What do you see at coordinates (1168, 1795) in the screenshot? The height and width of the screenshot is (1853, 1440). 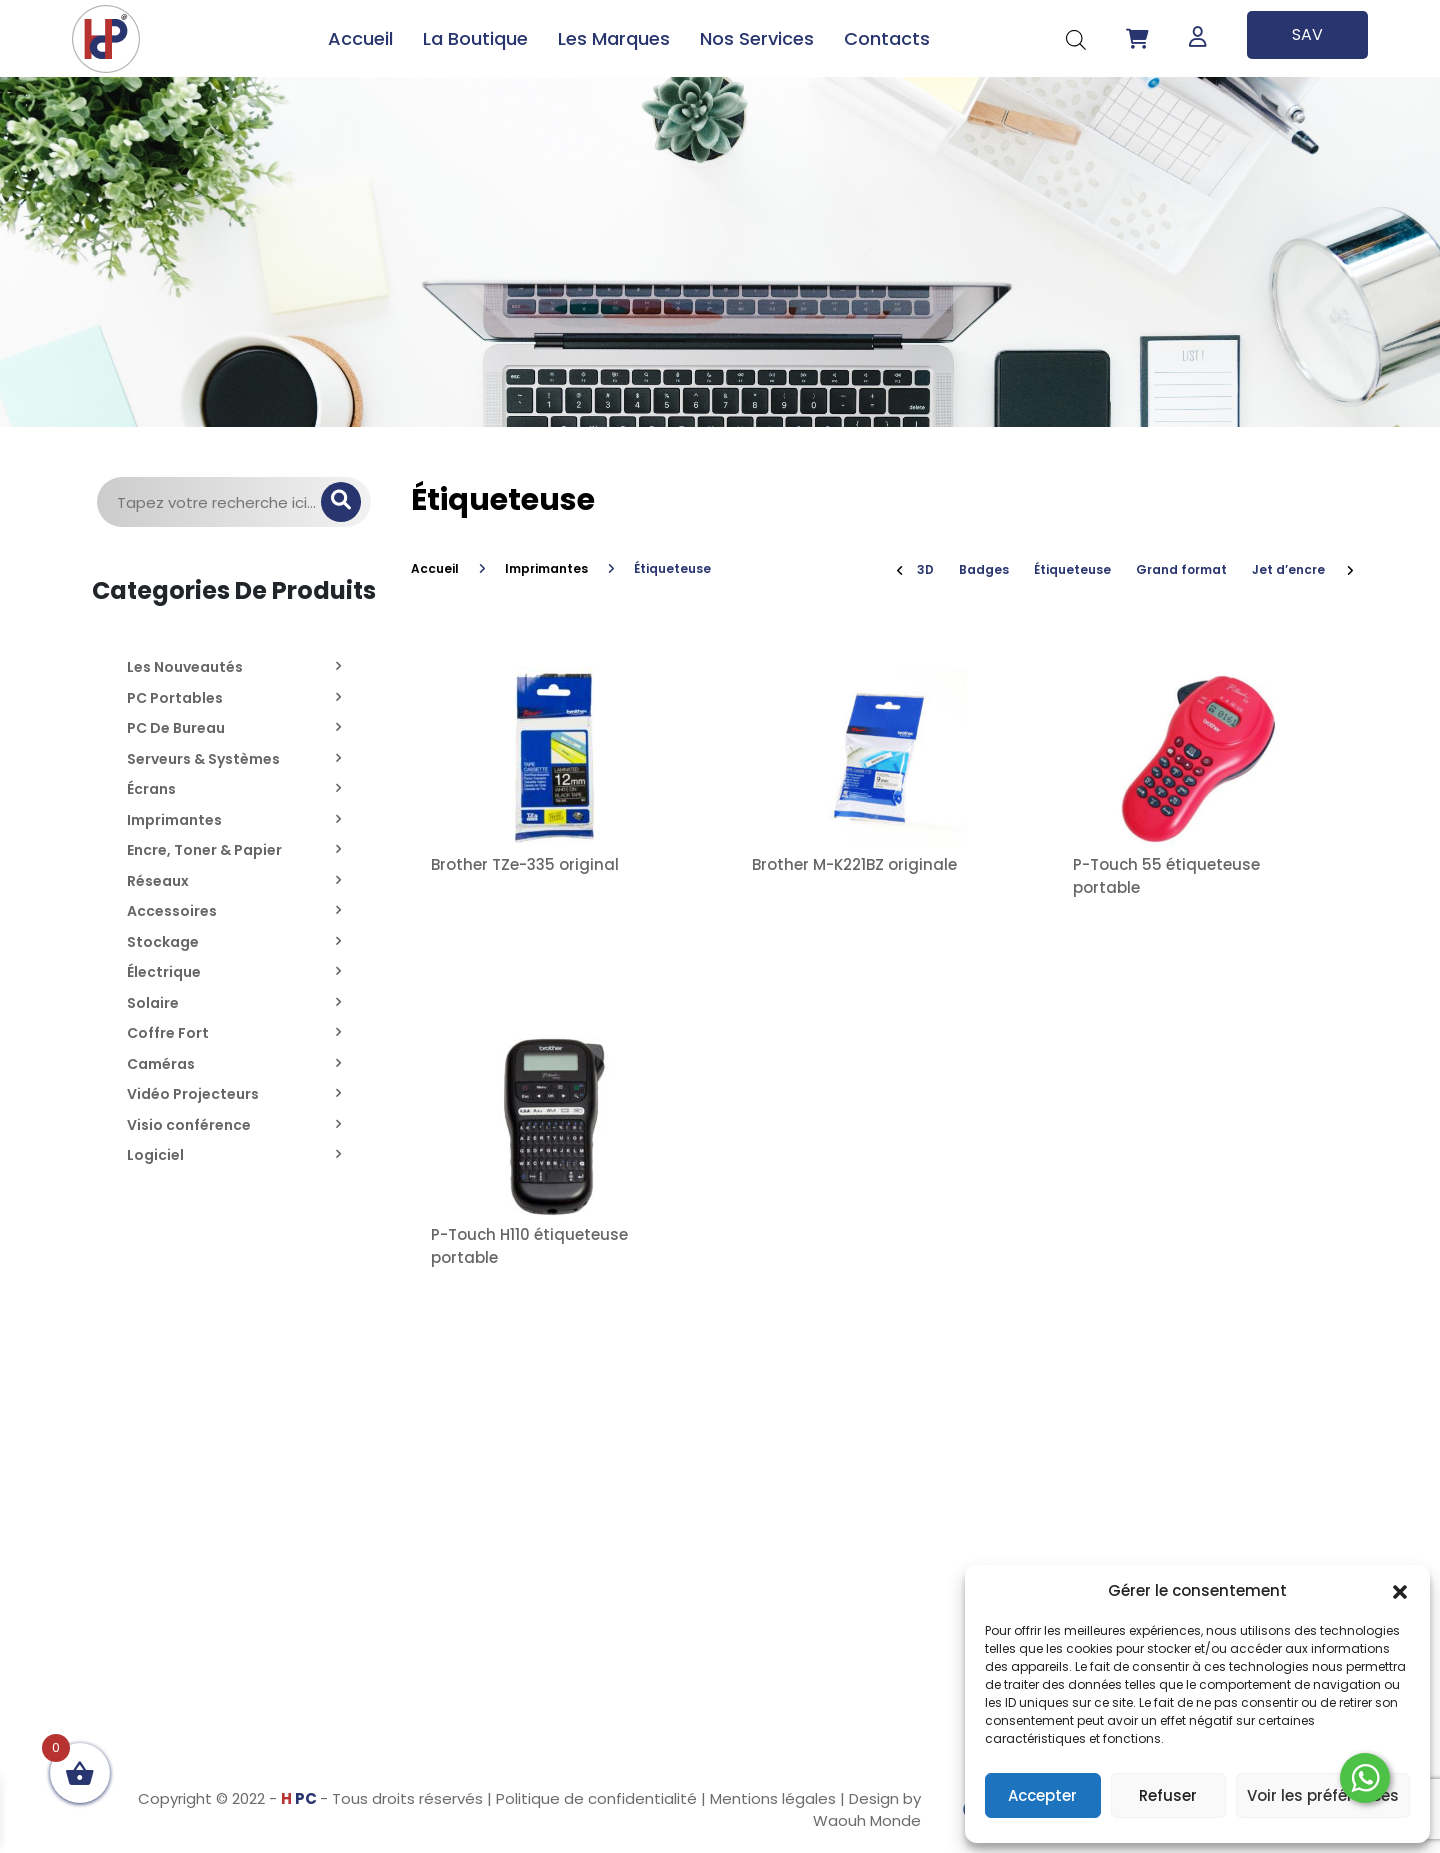 I see `Refuser` at bounding box center [1168, 1795].